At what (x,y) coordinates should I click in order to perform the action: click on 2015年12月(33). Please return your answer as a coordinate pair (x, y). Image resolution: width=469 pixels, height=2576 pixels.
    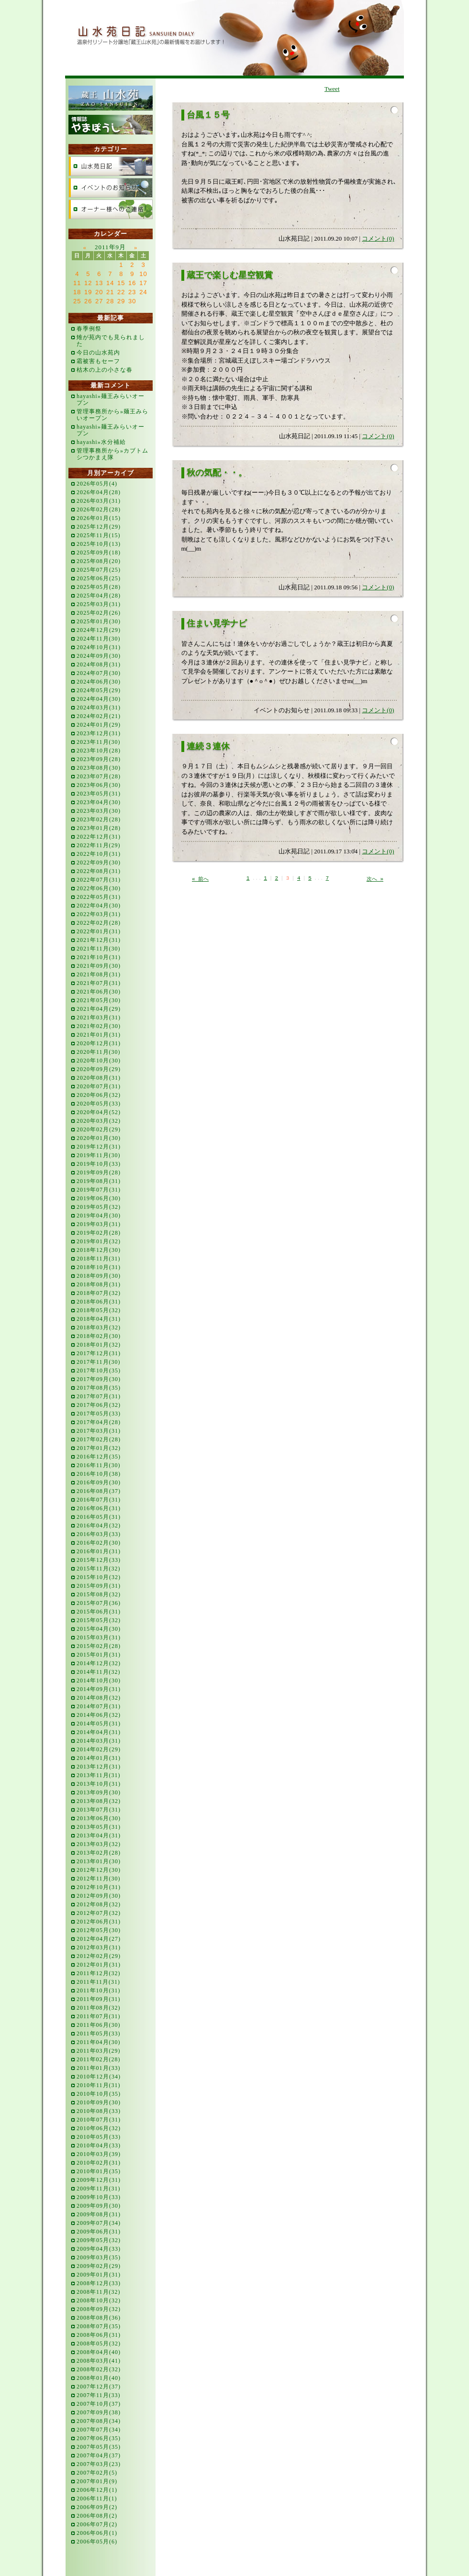
    Looking at the image, I should click on (99, 1560).